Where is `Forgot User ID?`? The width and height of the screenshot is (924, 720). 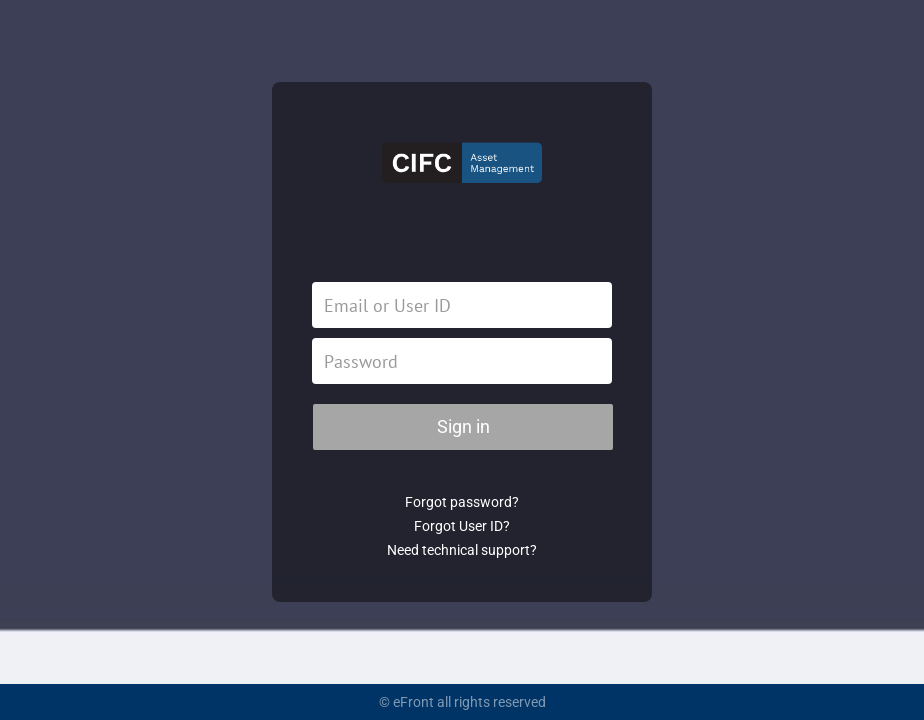 Forgot User ID? is located at coordinates (462, 526).